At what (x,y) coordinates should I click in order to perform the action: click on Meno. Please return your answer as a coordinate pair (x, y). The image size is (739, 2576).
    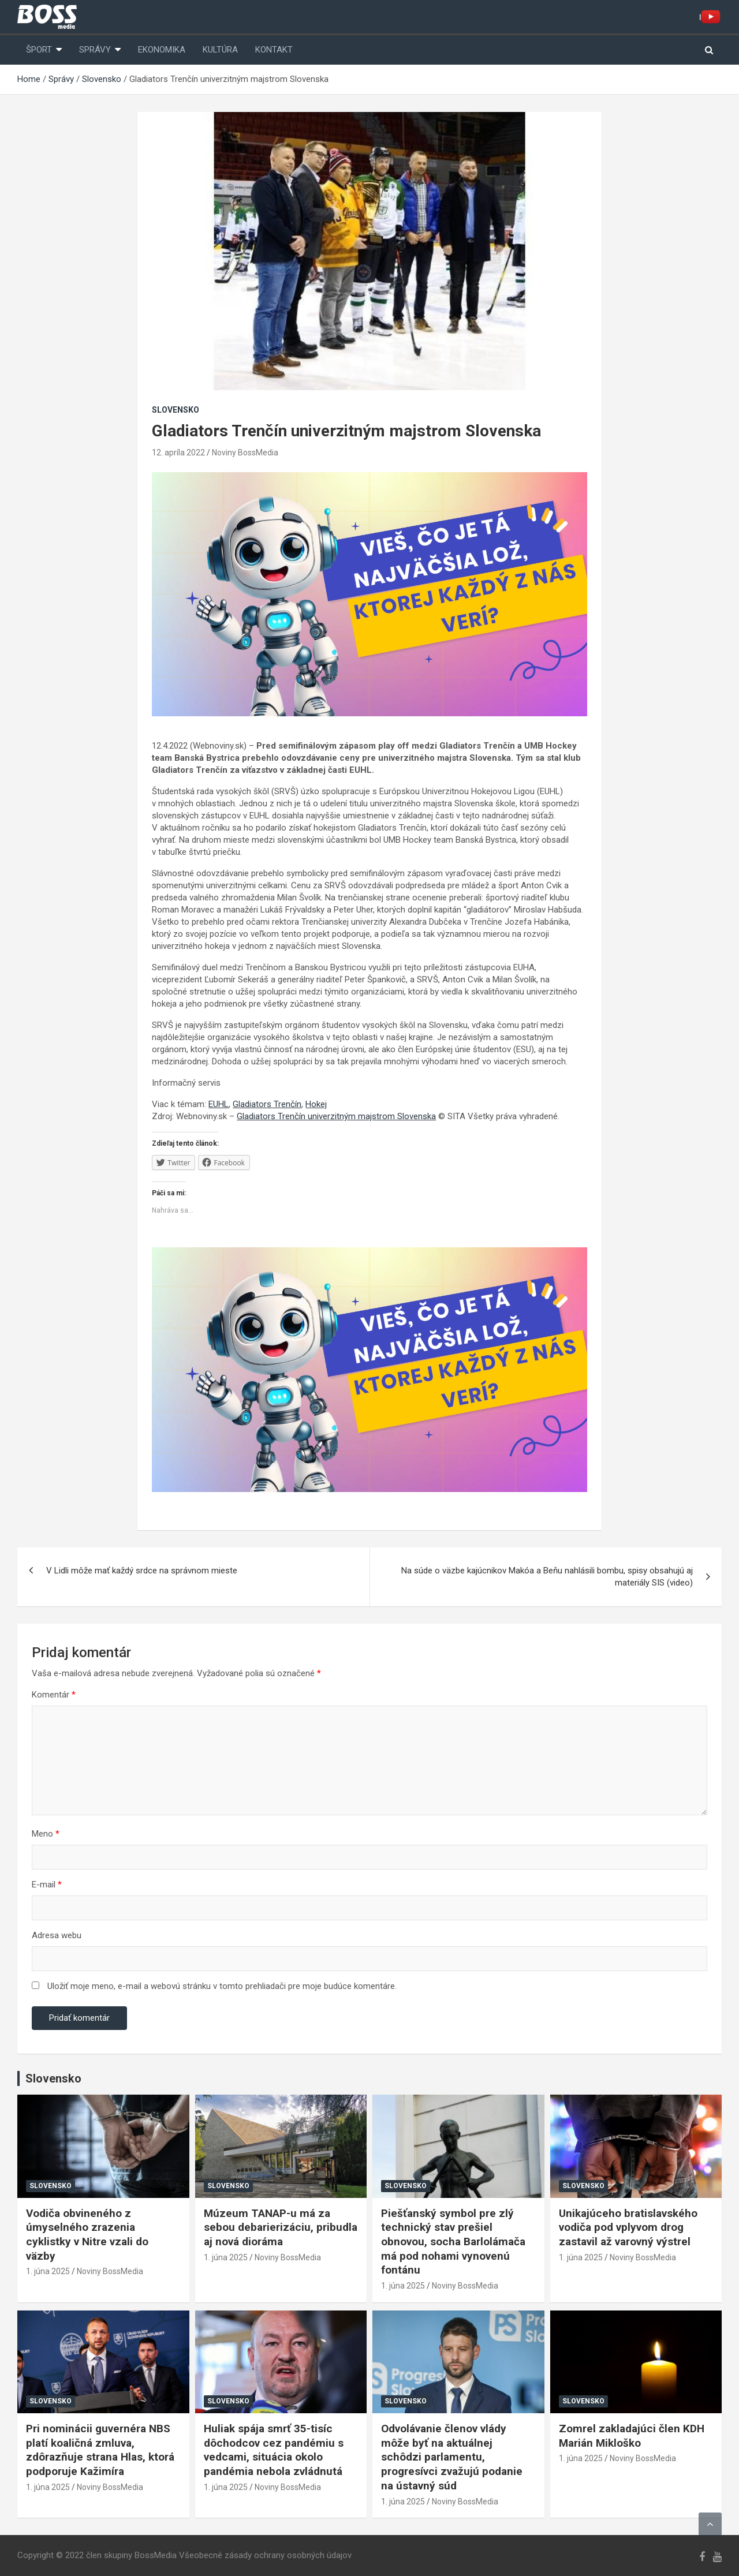
    Looking at the image, I should click on (45, 1834).